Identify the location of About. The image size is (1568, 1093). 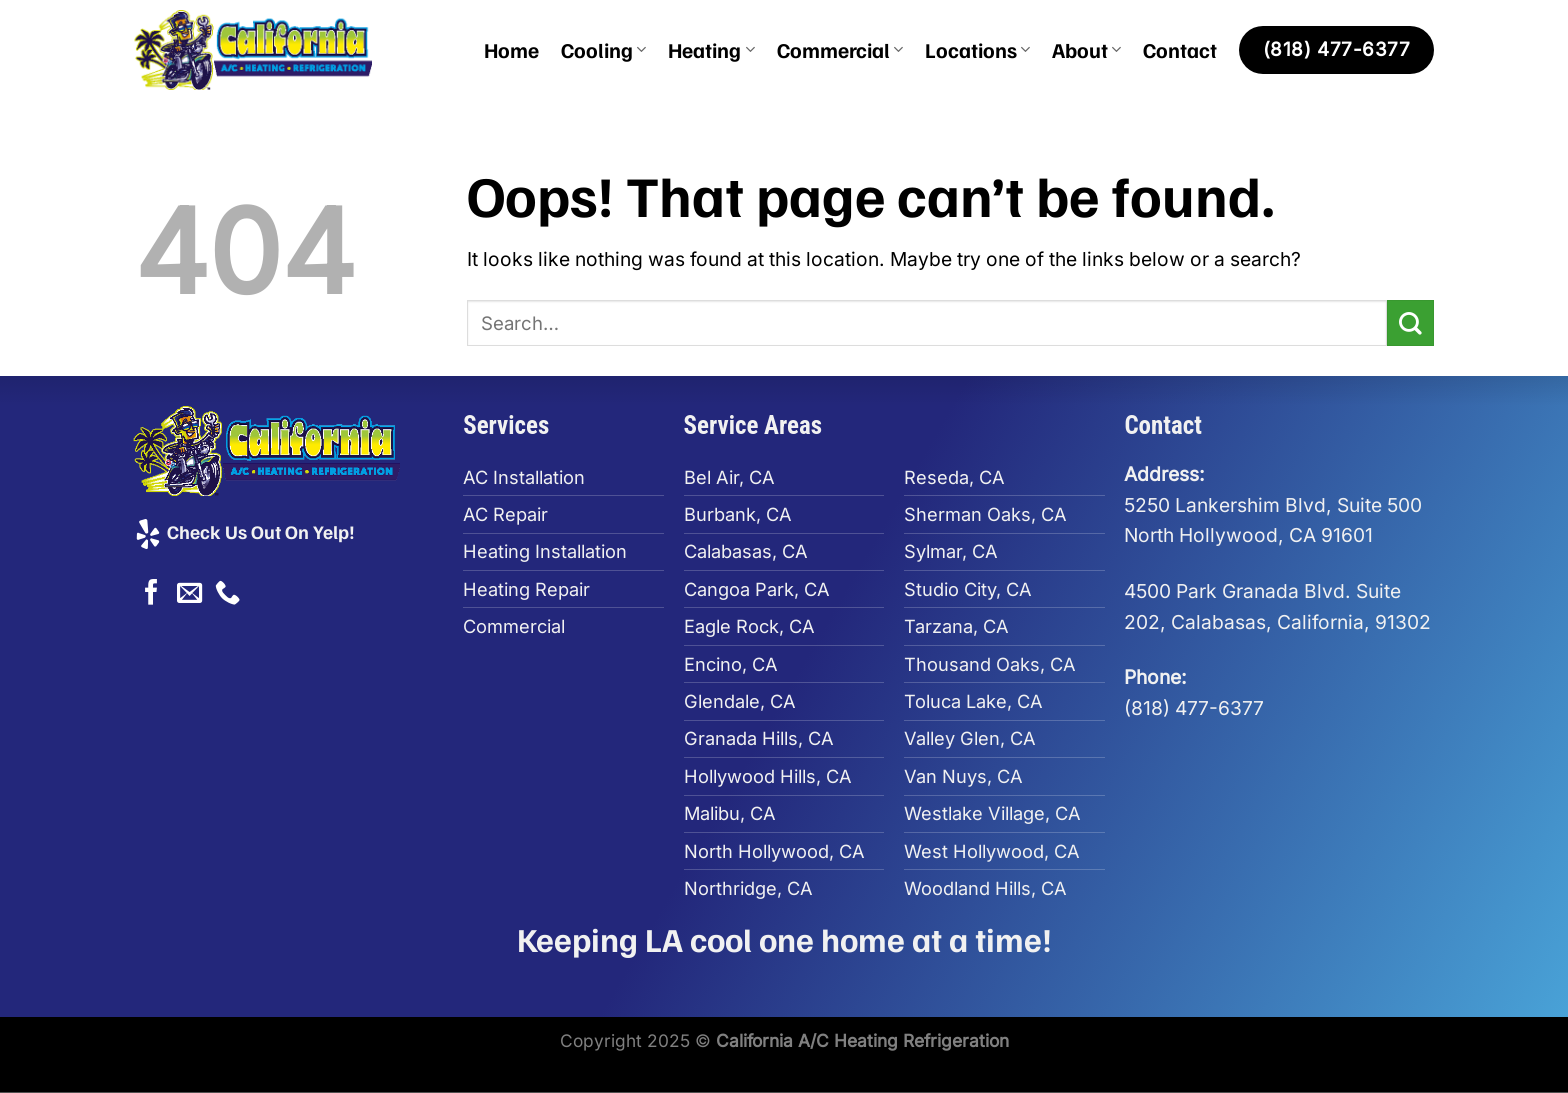
(1086, 49).